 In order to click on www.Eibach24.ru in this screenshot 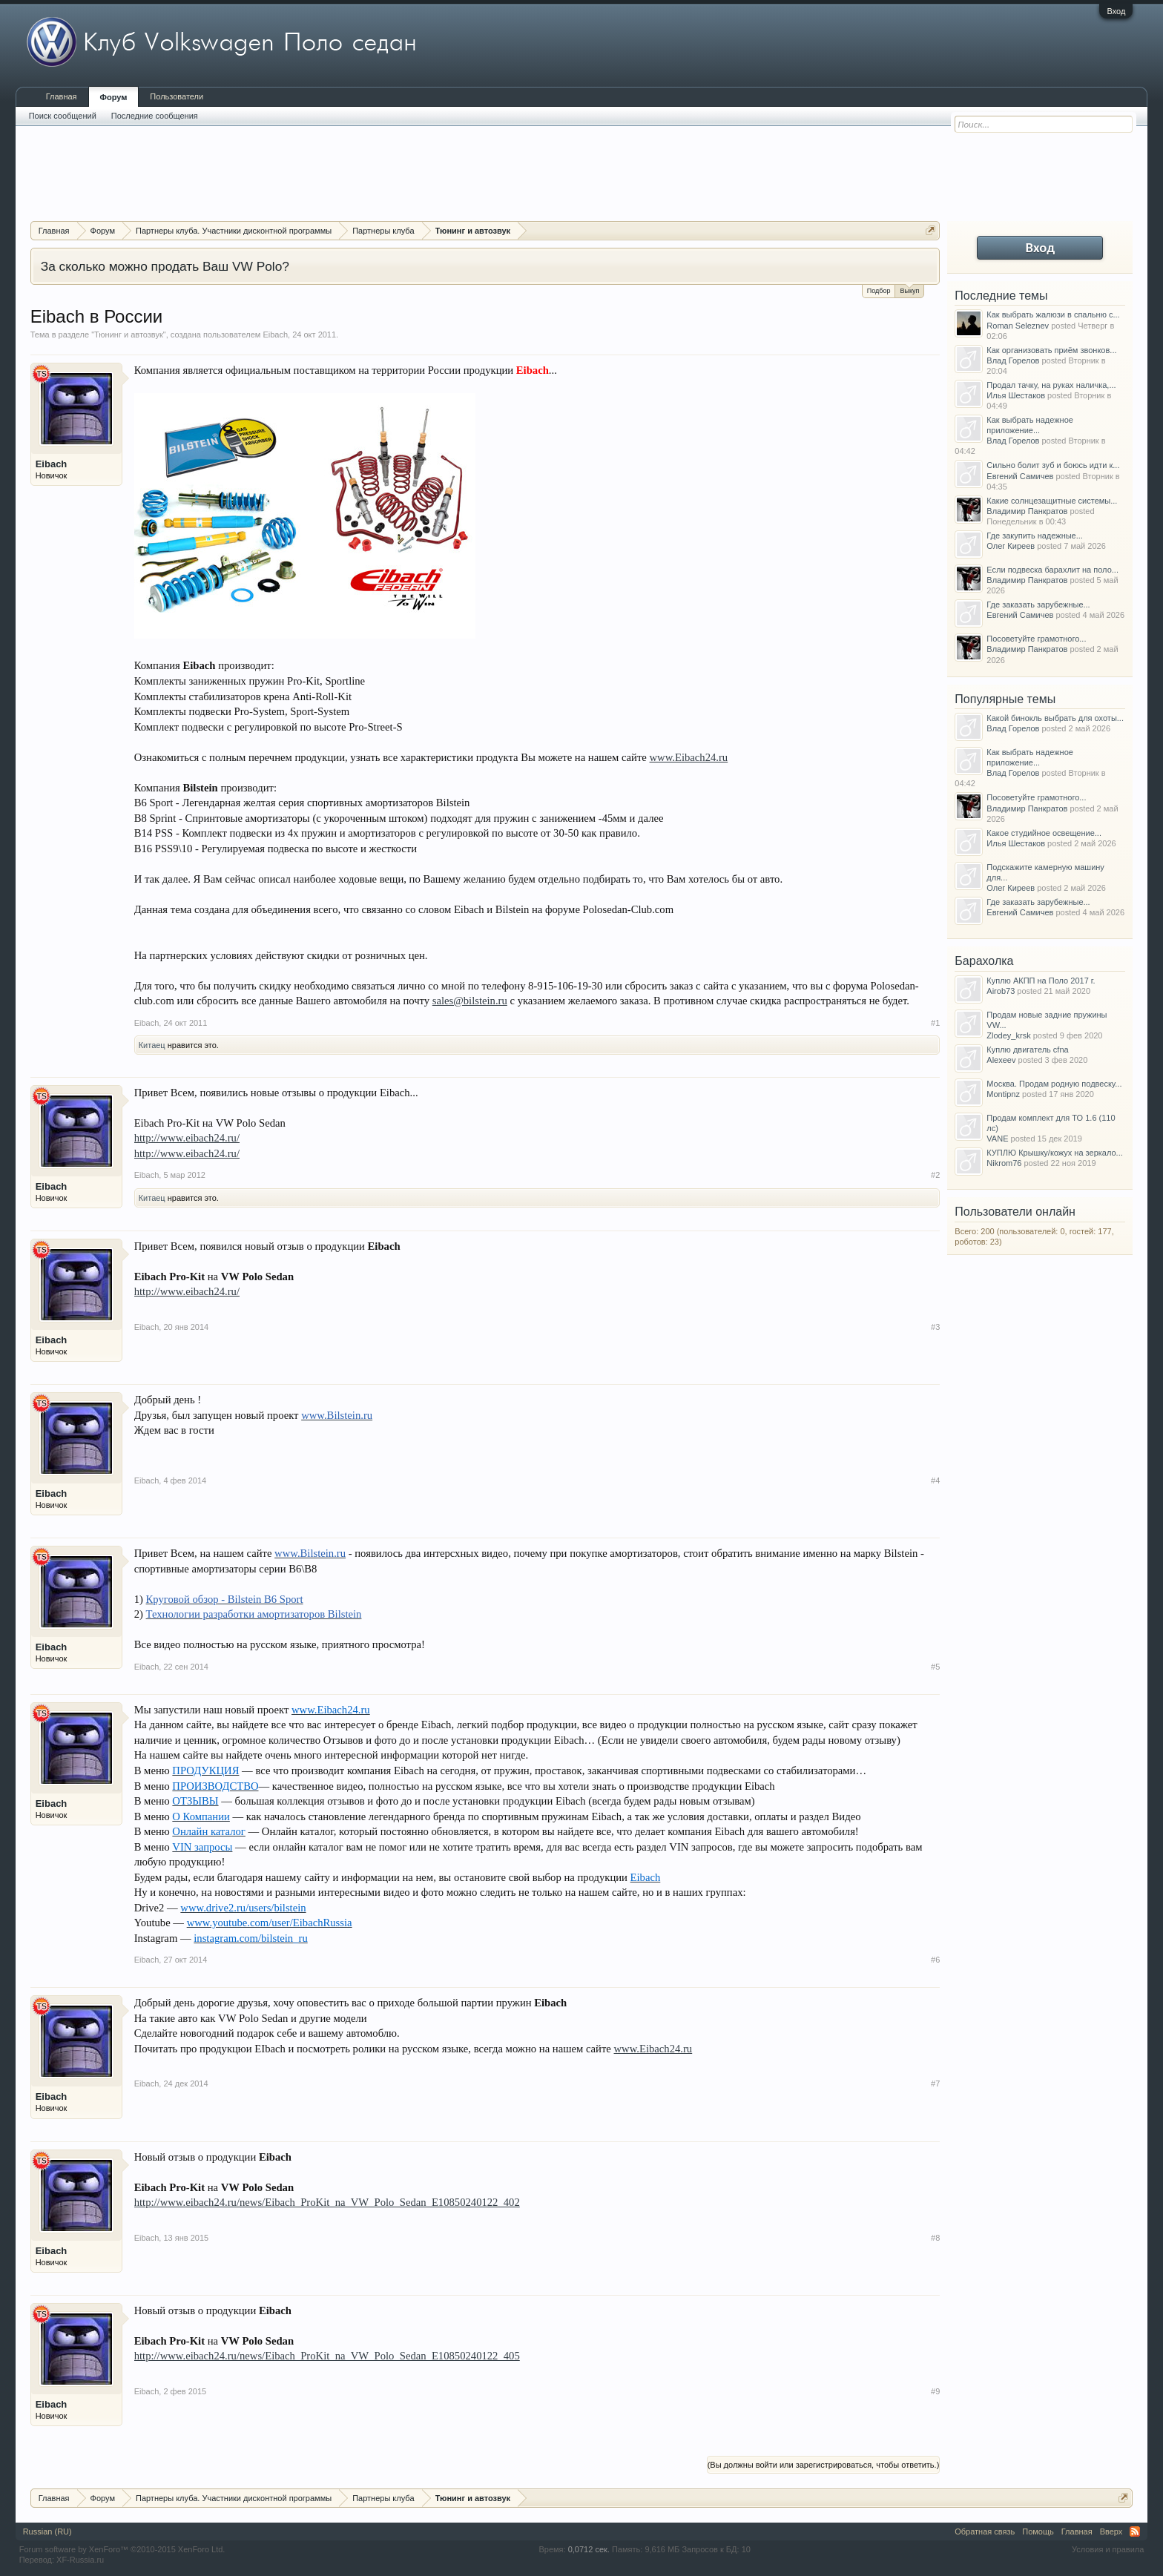, I will do `click(689, 757)`.